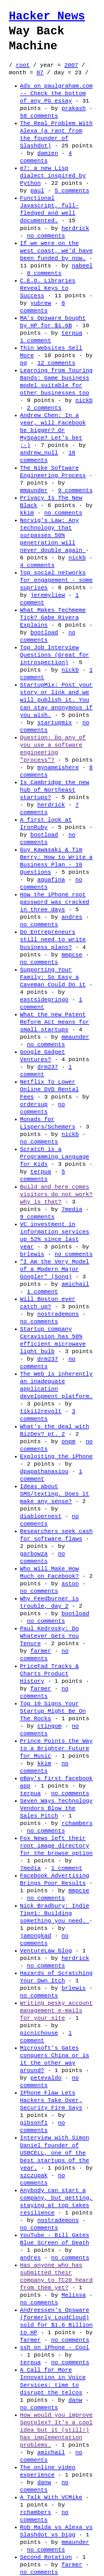  What do you see at coordinates (54, 790) in the screenshot?
I see `Is Cambridge the new hub of Northeast startups?` at bounding box center [54, 790].